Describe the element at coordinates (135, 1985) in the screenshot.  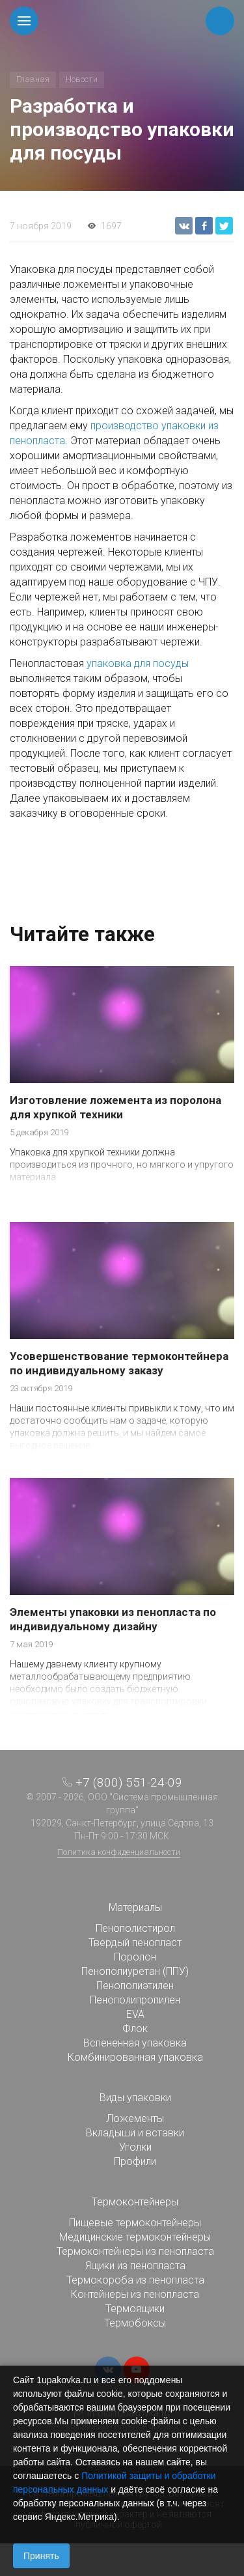
I see `Пенополиэтилен` at that location.